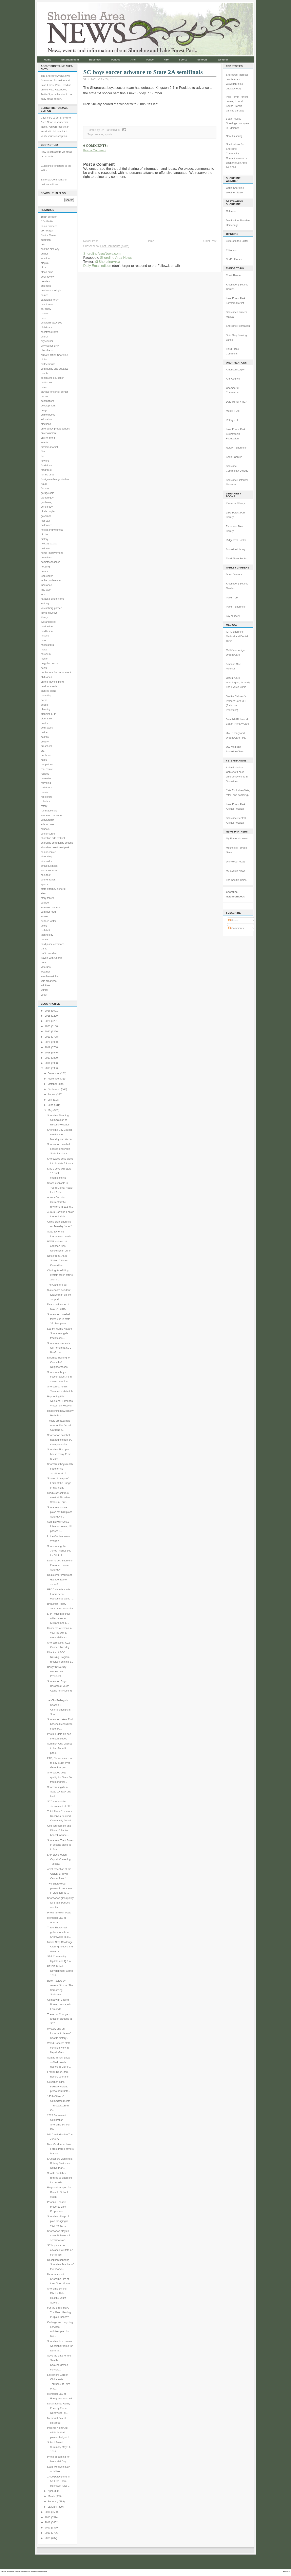 Image resolution: width=291 pixels, height=2576 pixels. Describe the element at coordinates (90, 241) in the screenshot. I see `Newer Post` at that location.